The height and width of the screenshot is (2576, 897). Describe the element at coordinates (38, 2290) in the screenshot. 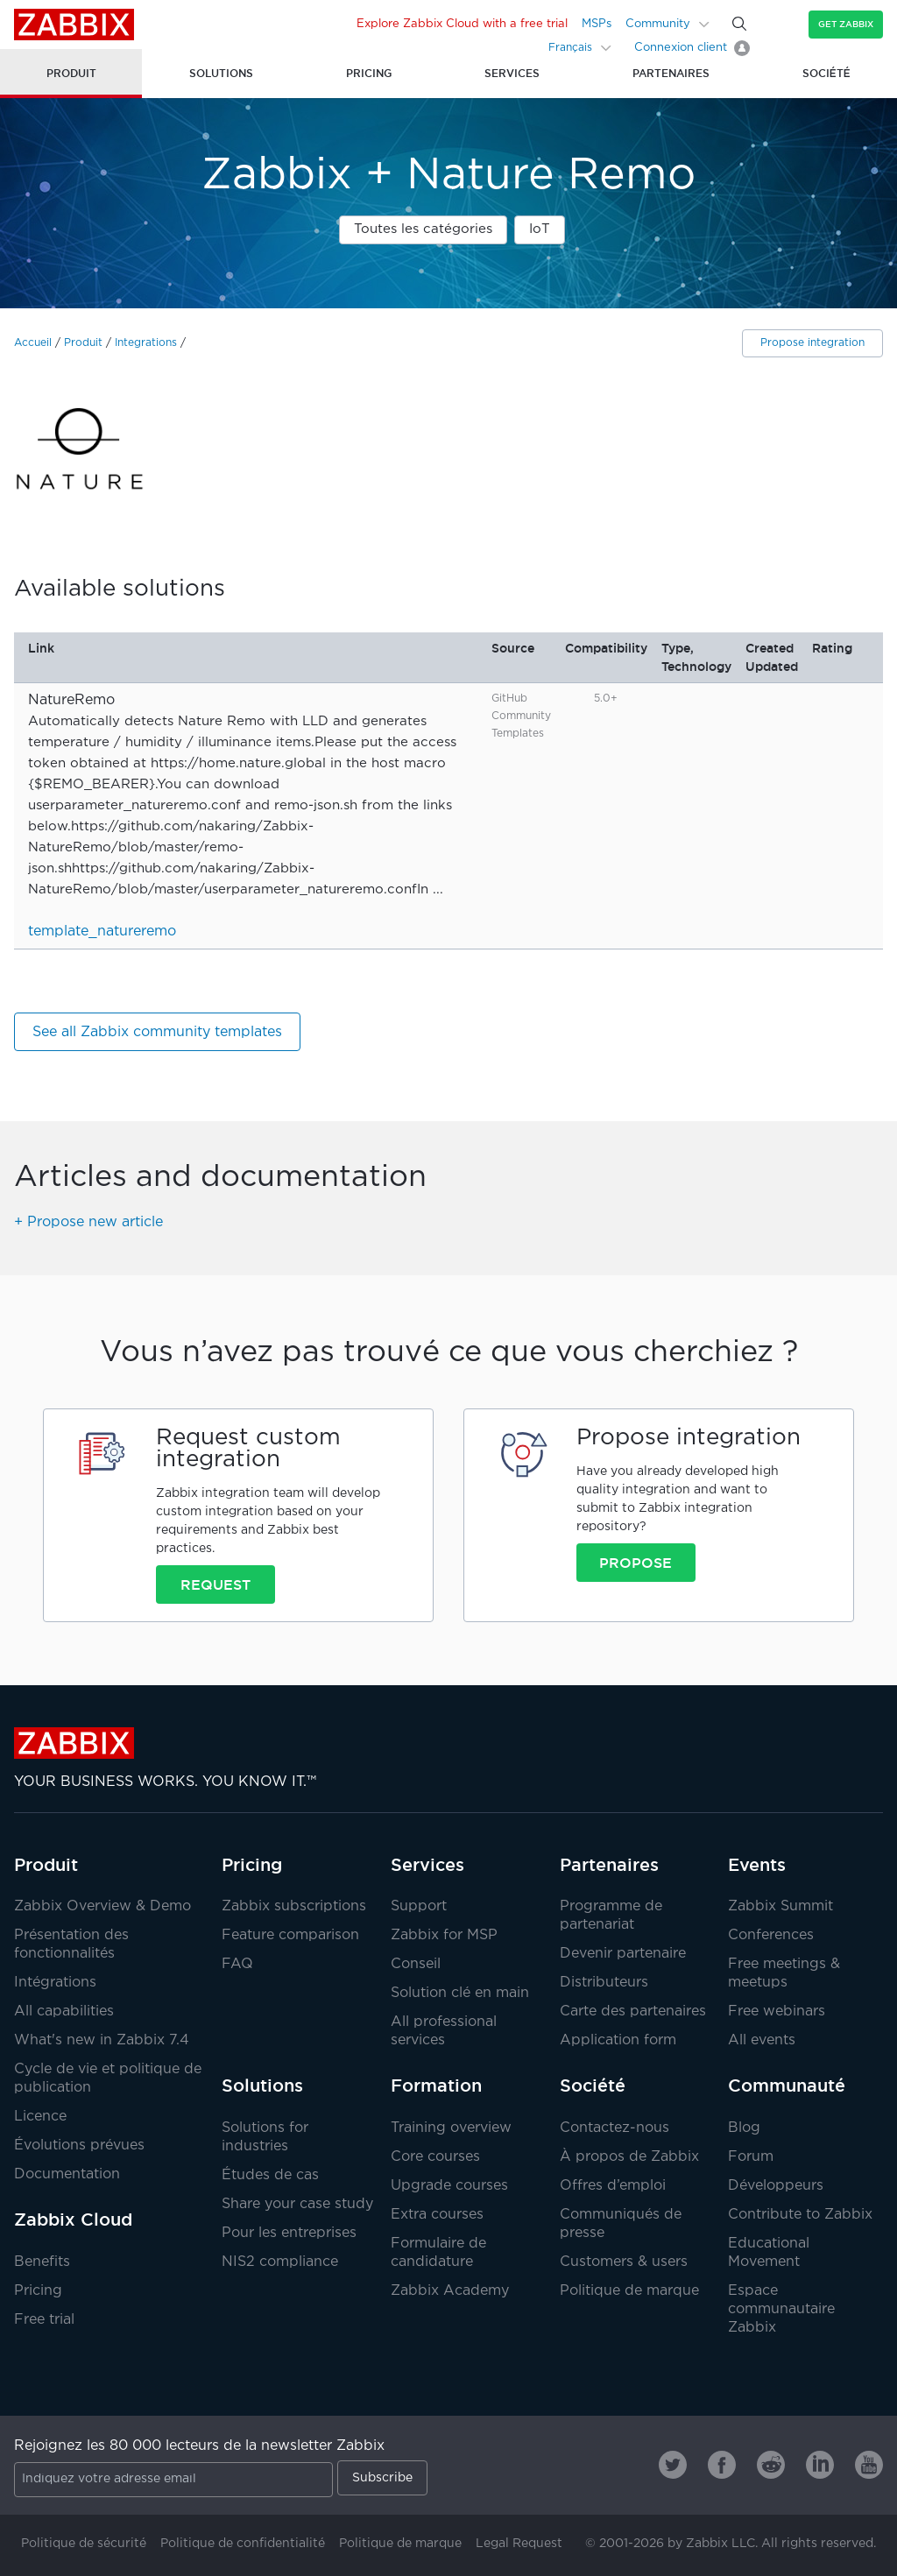

I see `Pricing` at that location.